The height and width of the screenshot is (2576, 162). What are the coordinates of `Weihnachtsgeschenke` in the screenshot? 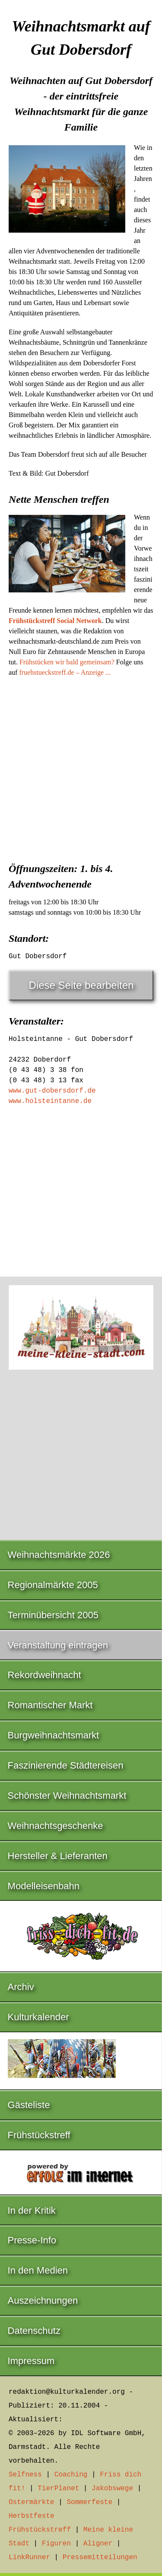 It's located at (55, 1825).